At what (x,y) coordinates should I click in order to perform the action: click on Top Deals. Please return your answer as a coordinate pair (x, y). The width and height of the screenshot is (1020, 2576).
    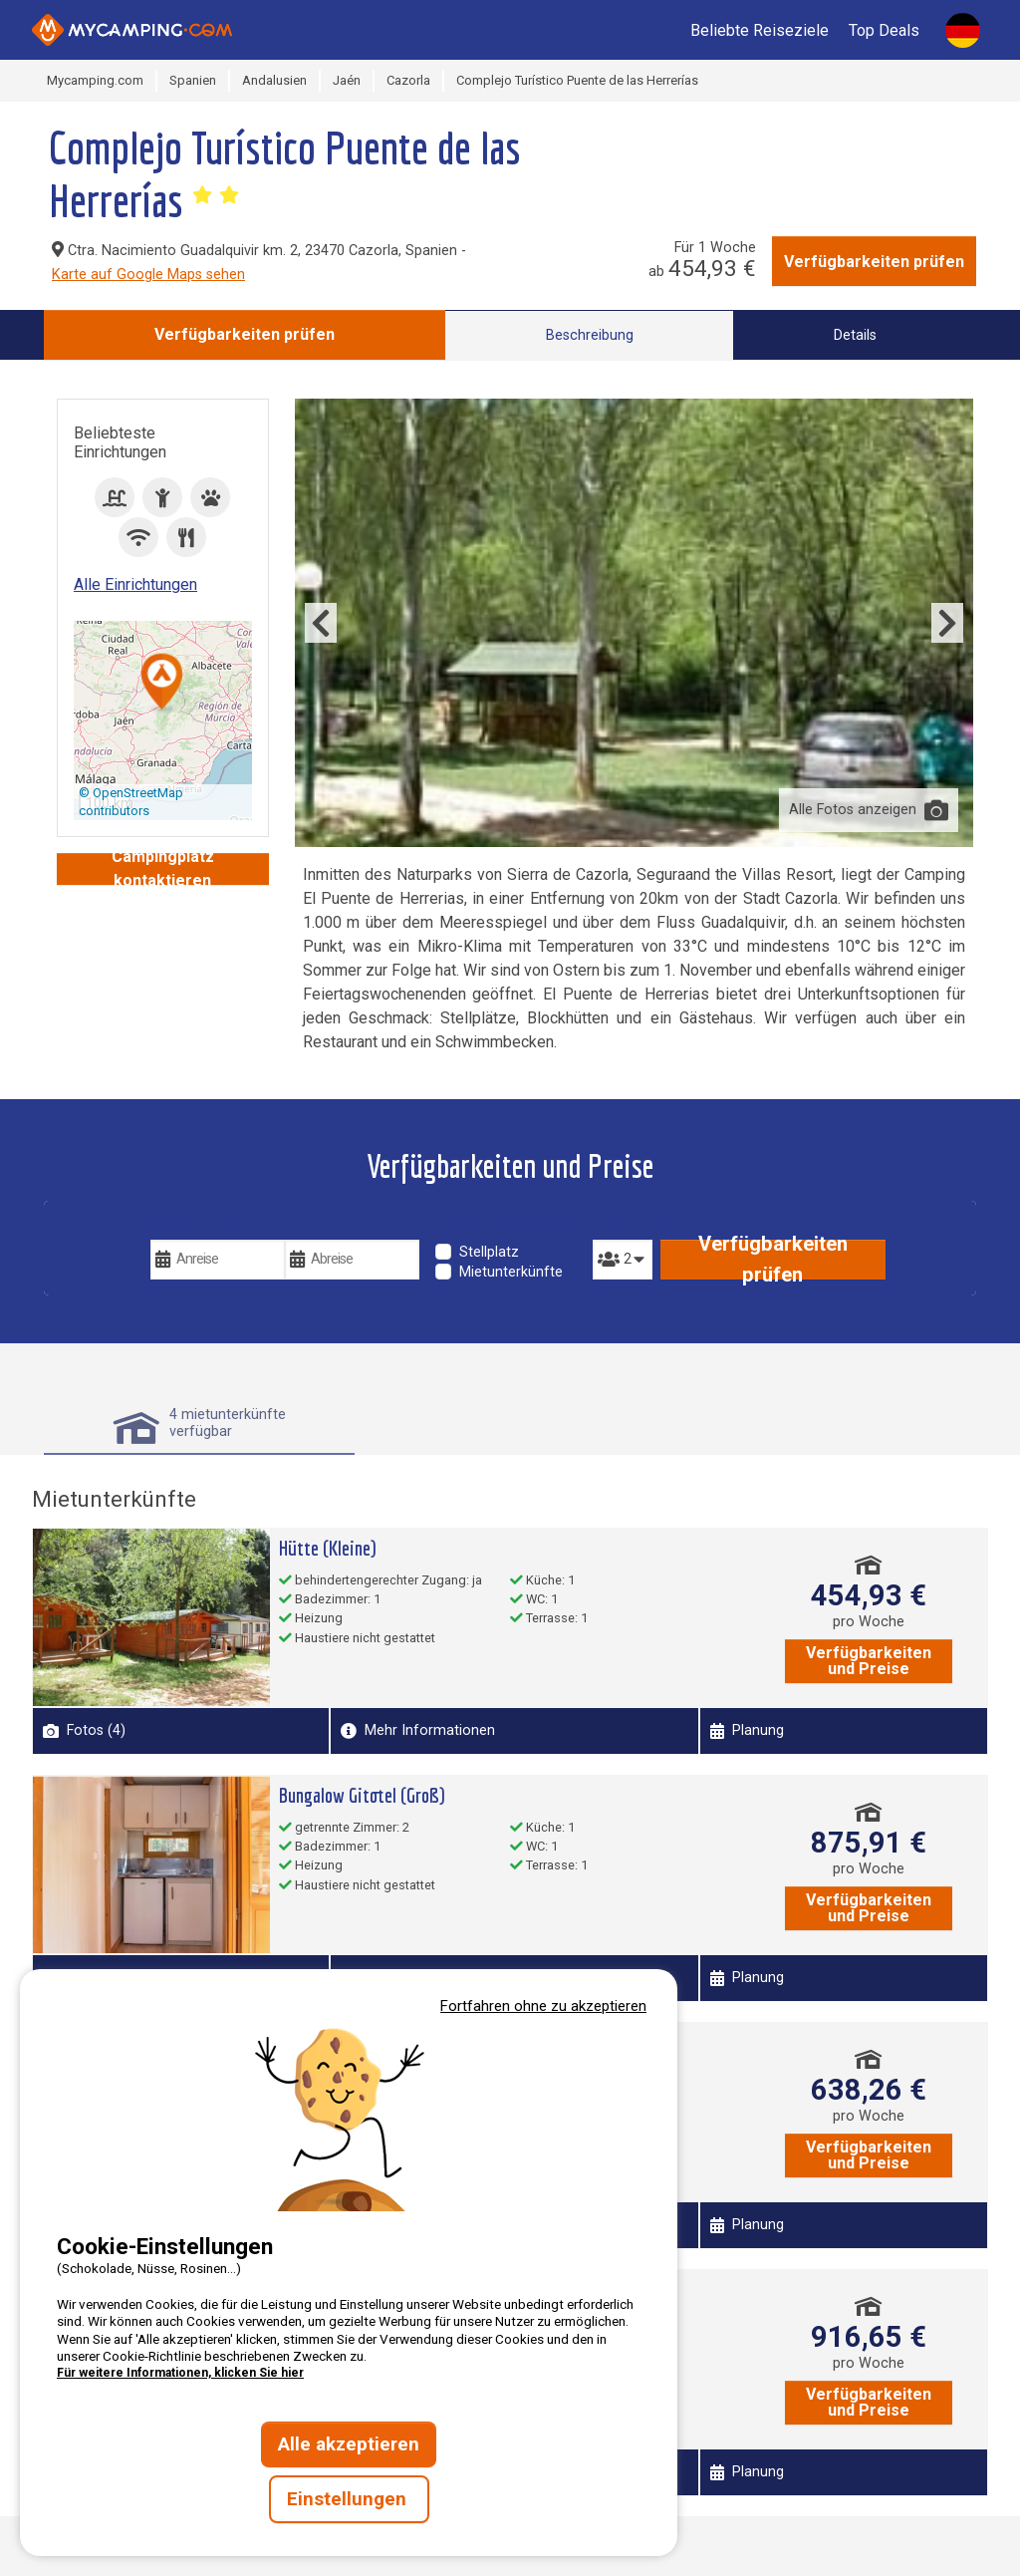
    Looking at the image, I should click on (884, 30).